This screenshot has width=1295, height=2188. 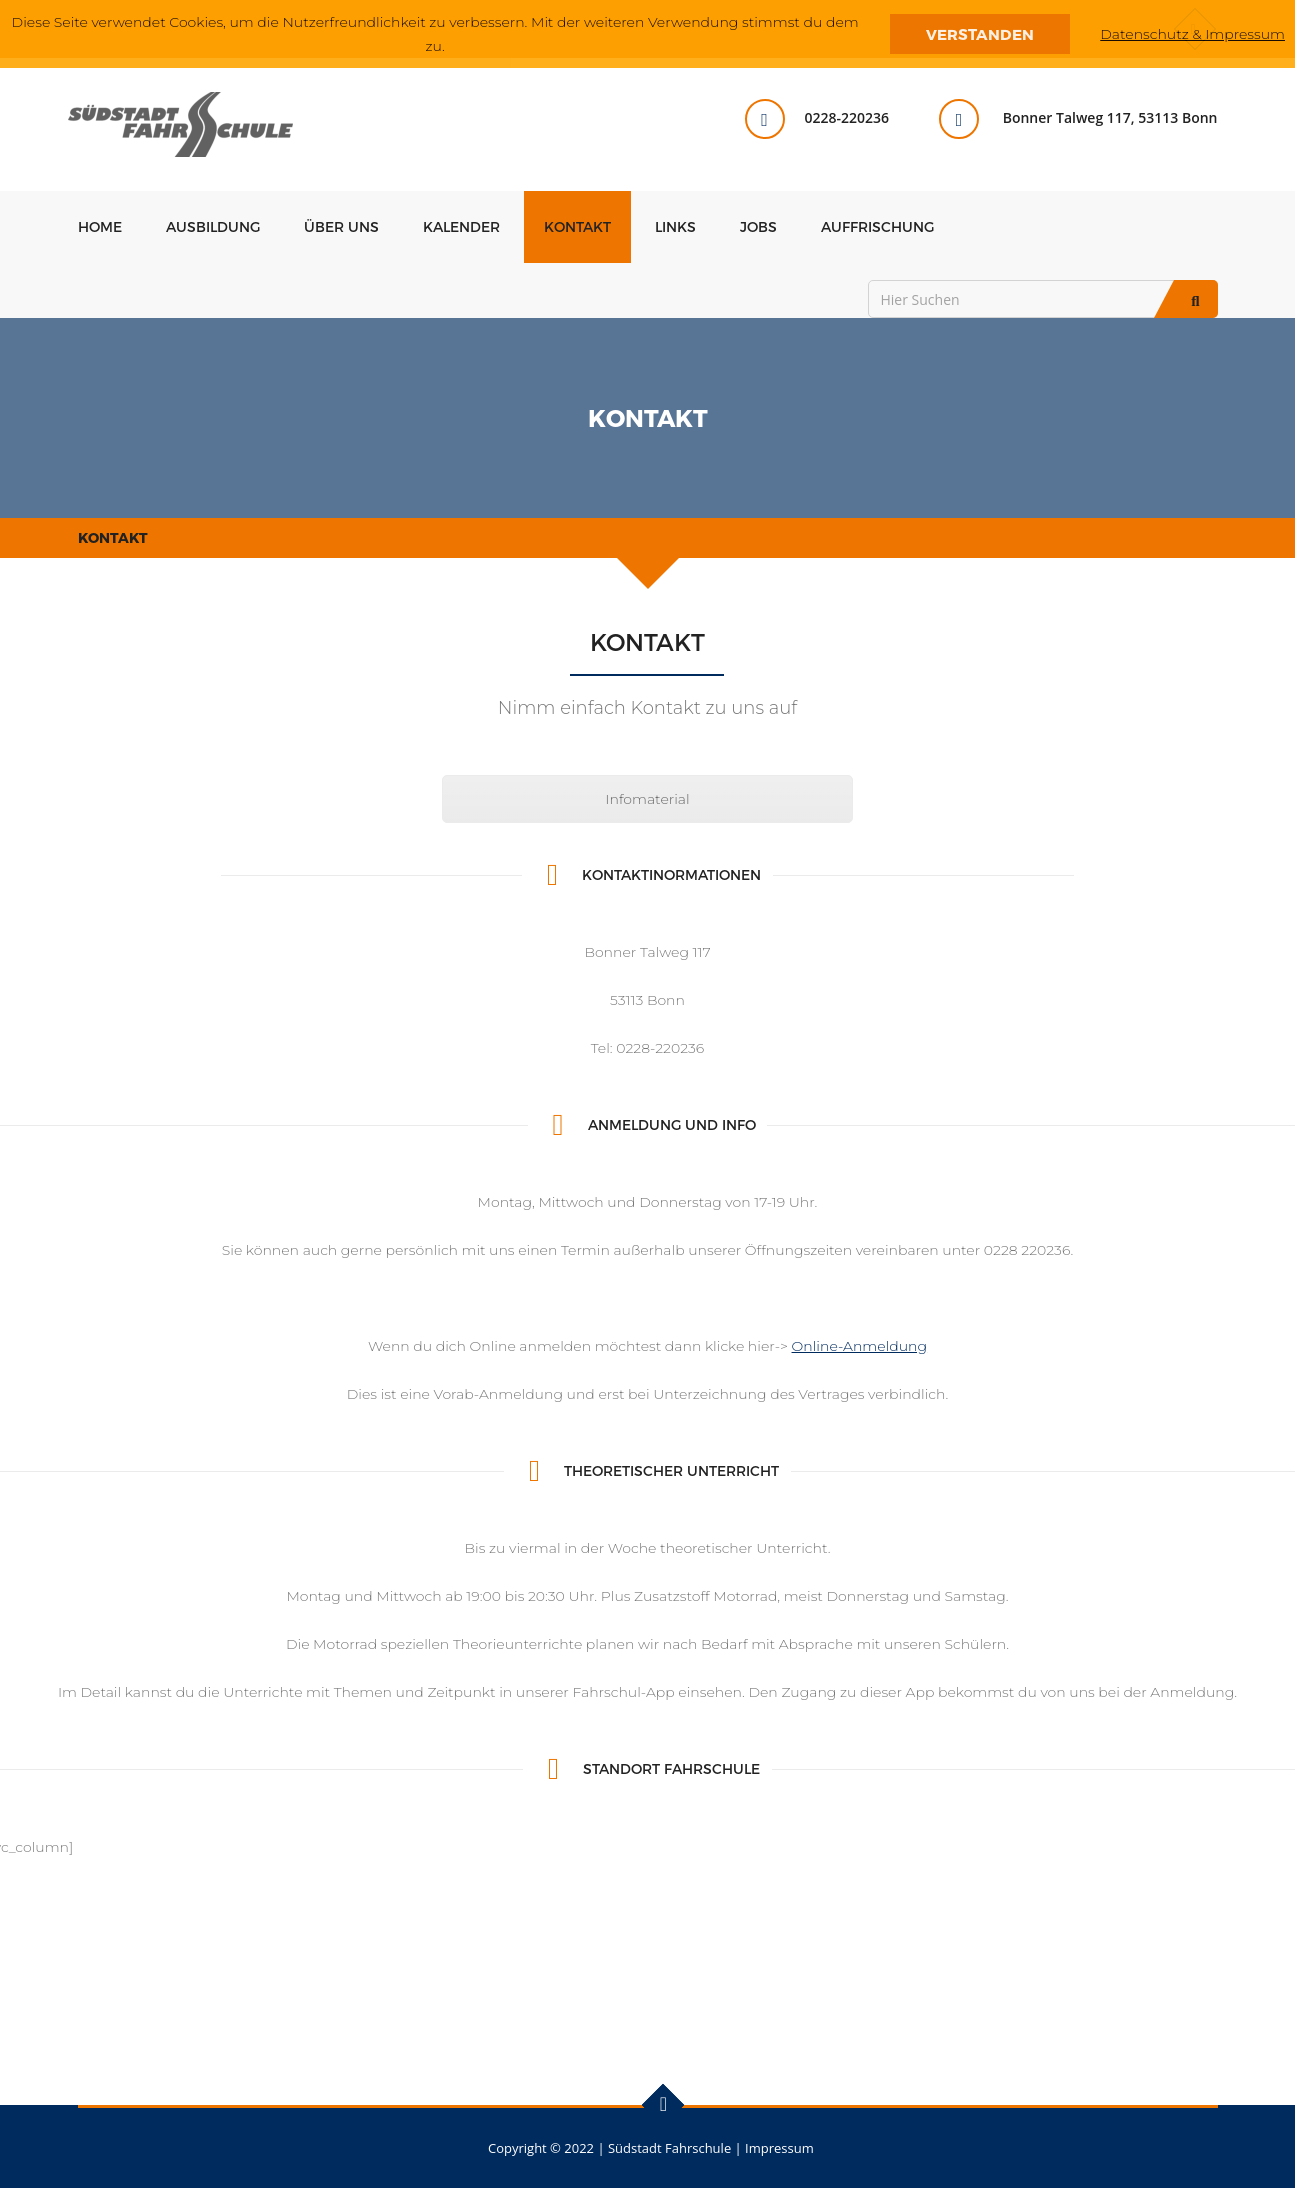 I want to click on Infomaterial, so click(x=647, y=799).